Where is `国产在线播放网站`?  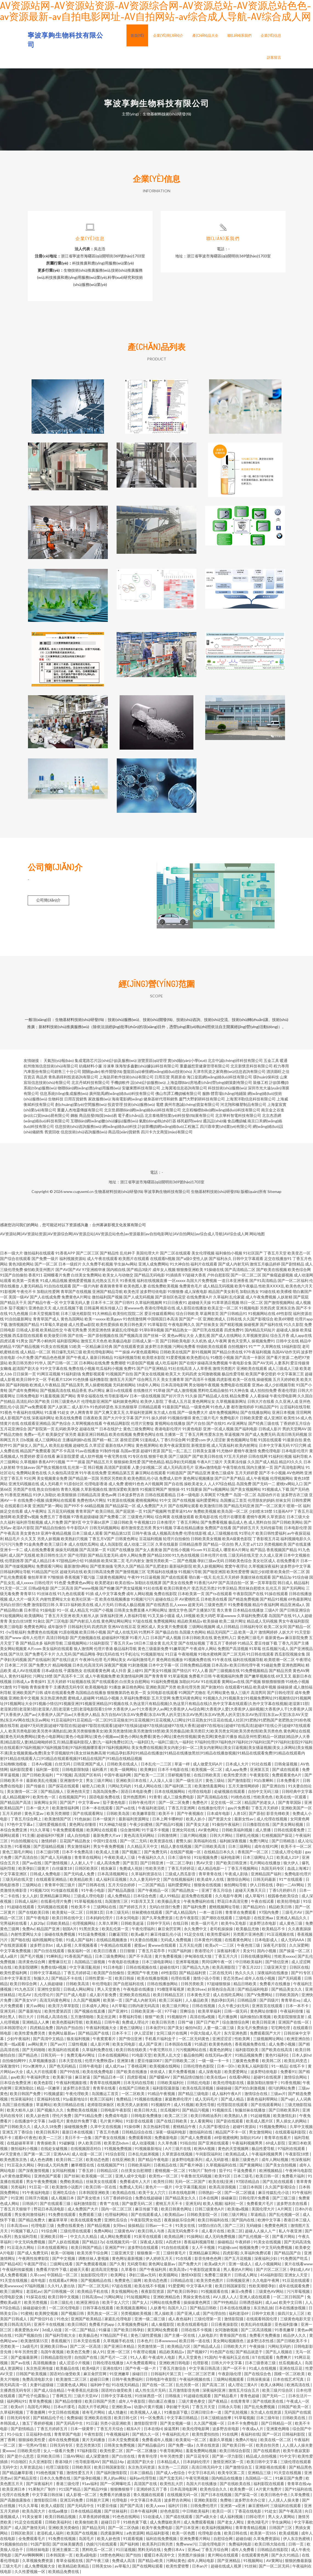
国产在线播放网站 is located at coordinates (255, 1414).